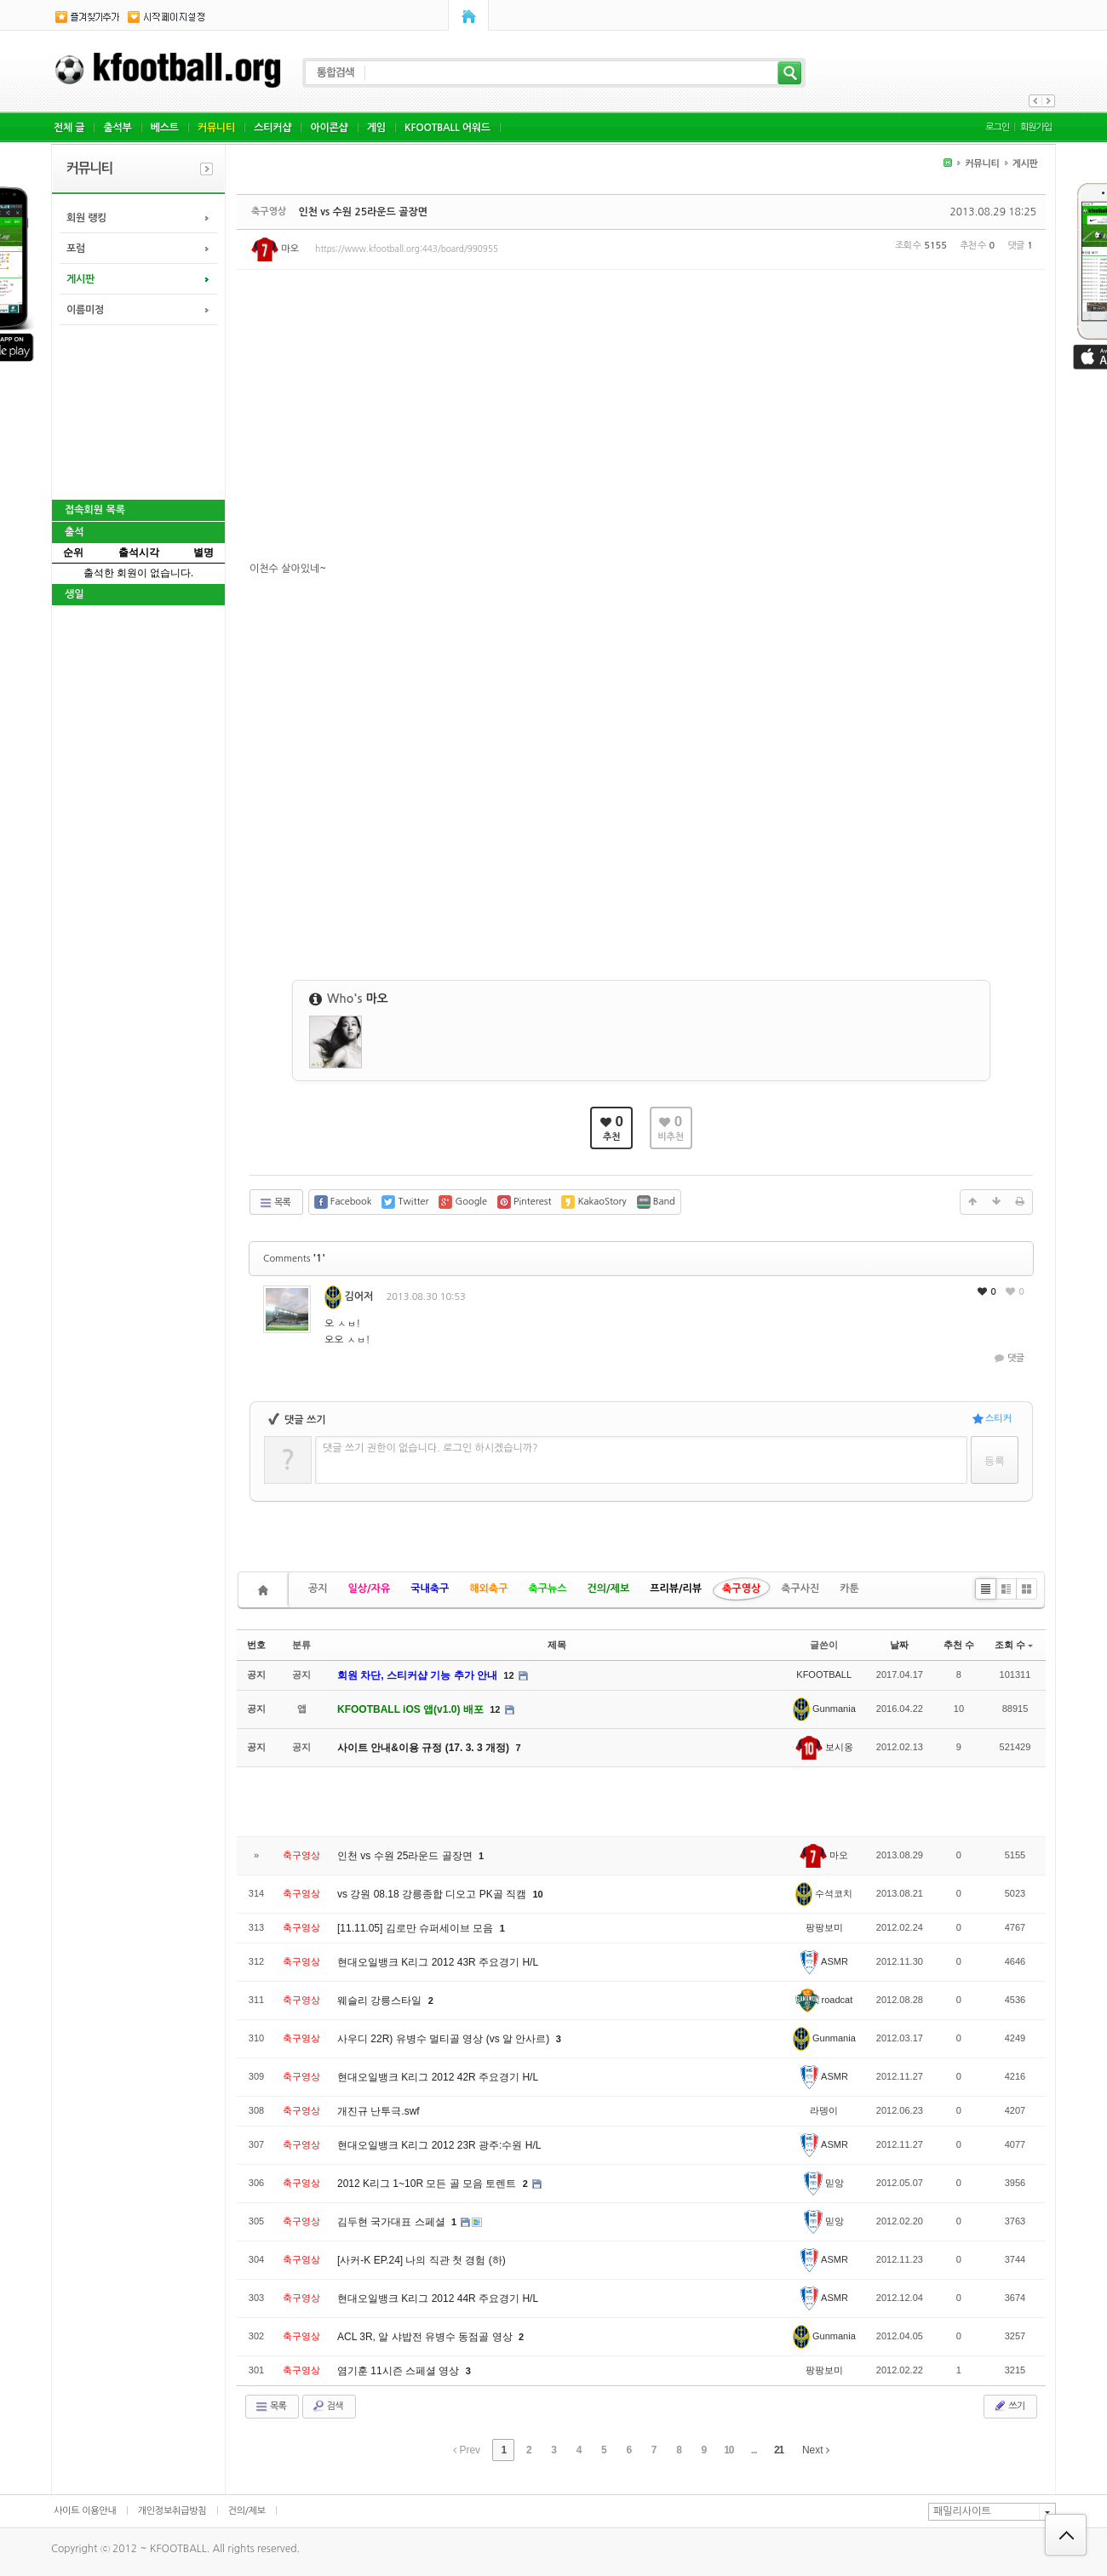 This screenshot has width=1107, height=2576. Describe the element at coordinates (849, 1588) in the screenshot. I see `카툰` at that location.